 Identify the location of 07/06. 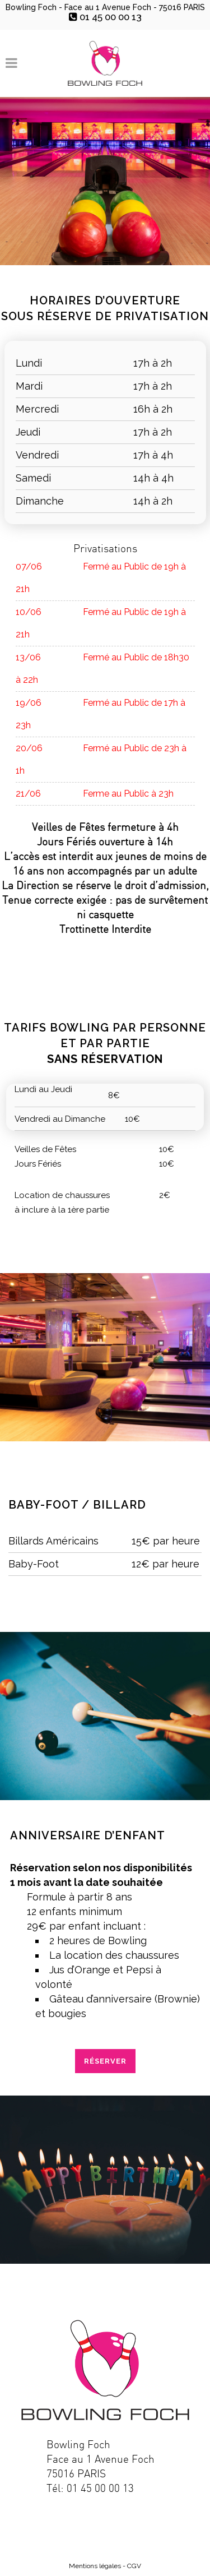
(29, 566).